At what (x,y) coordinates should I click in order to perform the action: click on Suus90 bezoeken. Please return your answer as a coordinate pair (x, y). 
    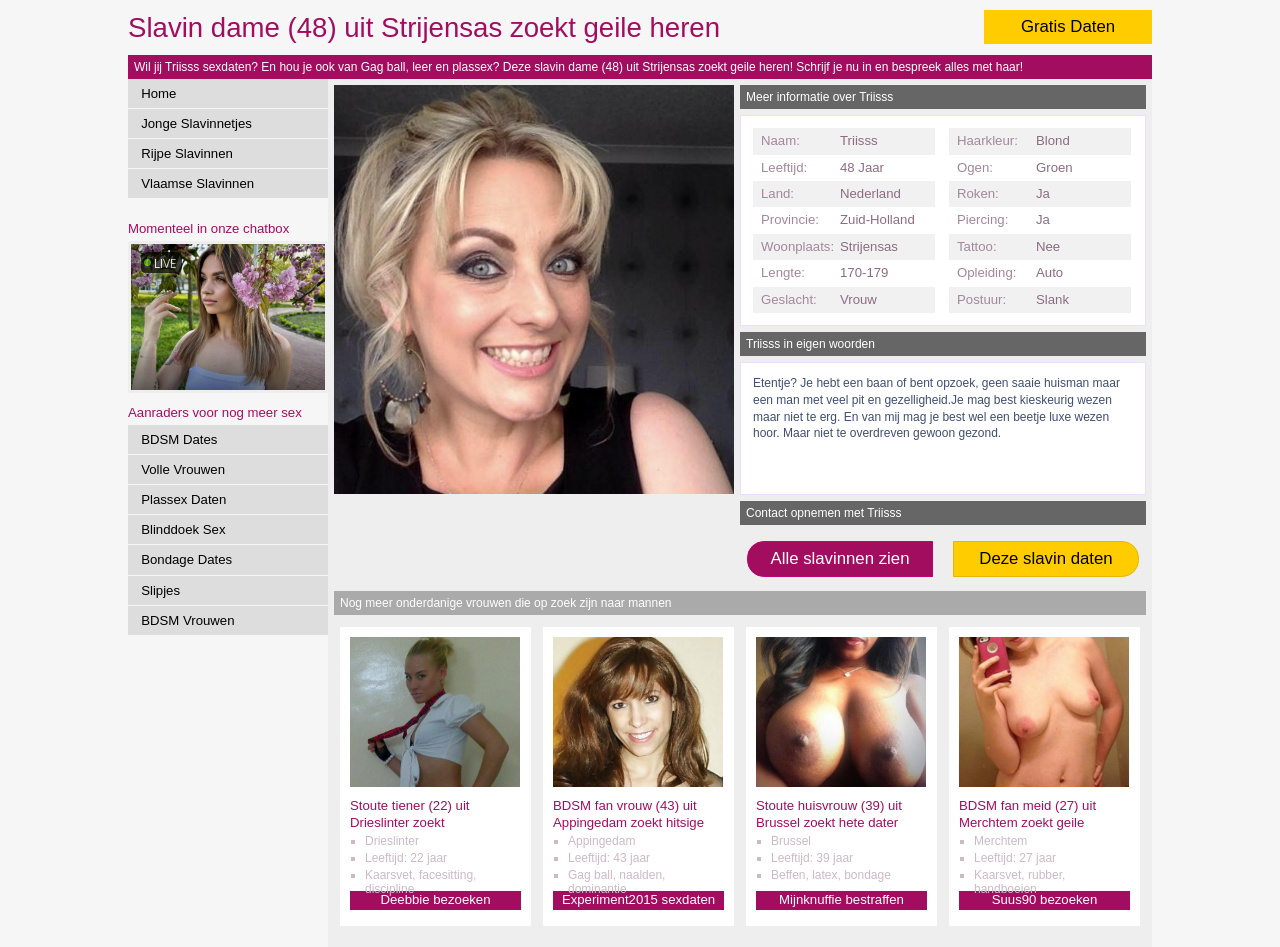
    Looking at the image, I should click on (1045, 899).